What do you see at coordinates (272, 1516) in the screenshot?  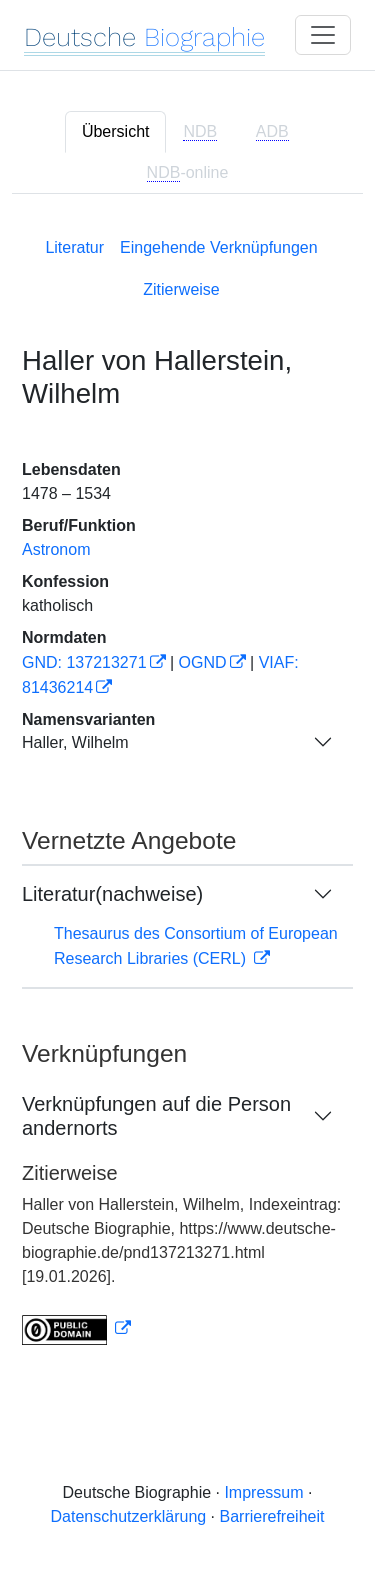 I see `Barrierefreiheit` at bounding box center [272, 1516].